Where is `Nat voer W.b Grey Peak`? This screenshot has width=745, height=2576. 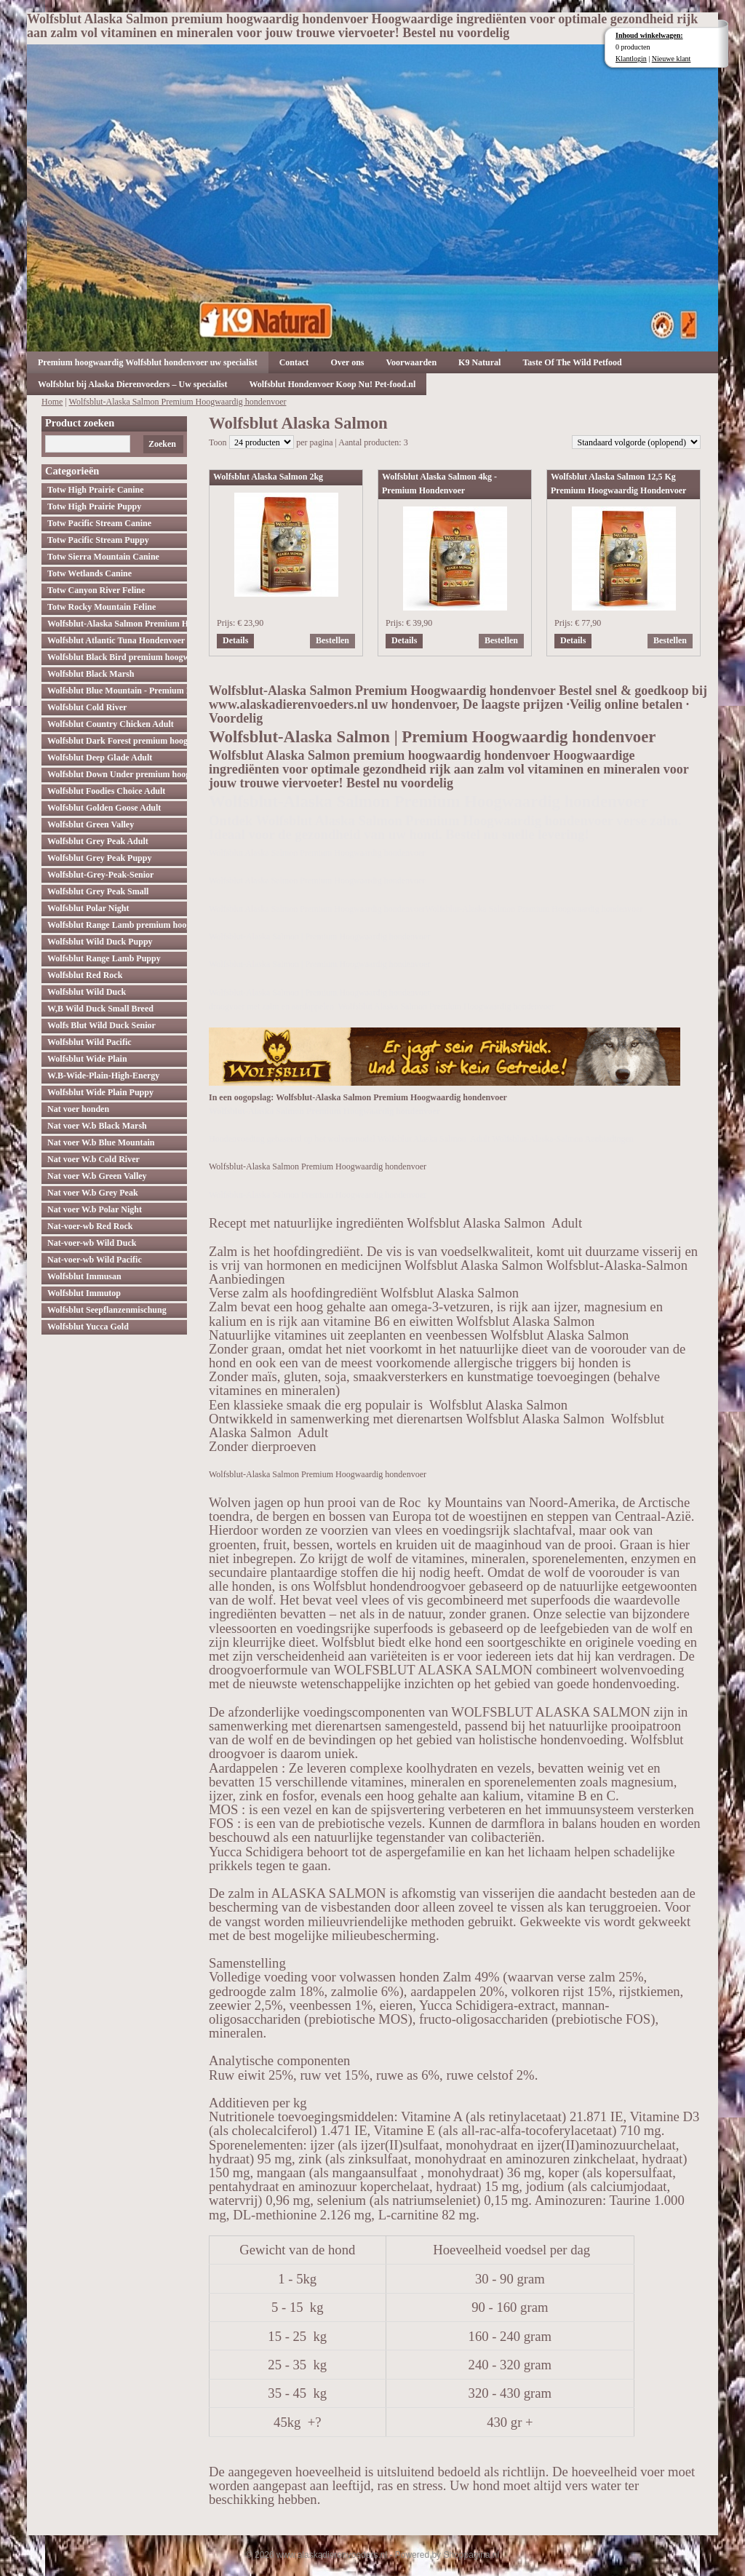
Nat voer W.b Grey Peak is located at coordinates (92, 1193).